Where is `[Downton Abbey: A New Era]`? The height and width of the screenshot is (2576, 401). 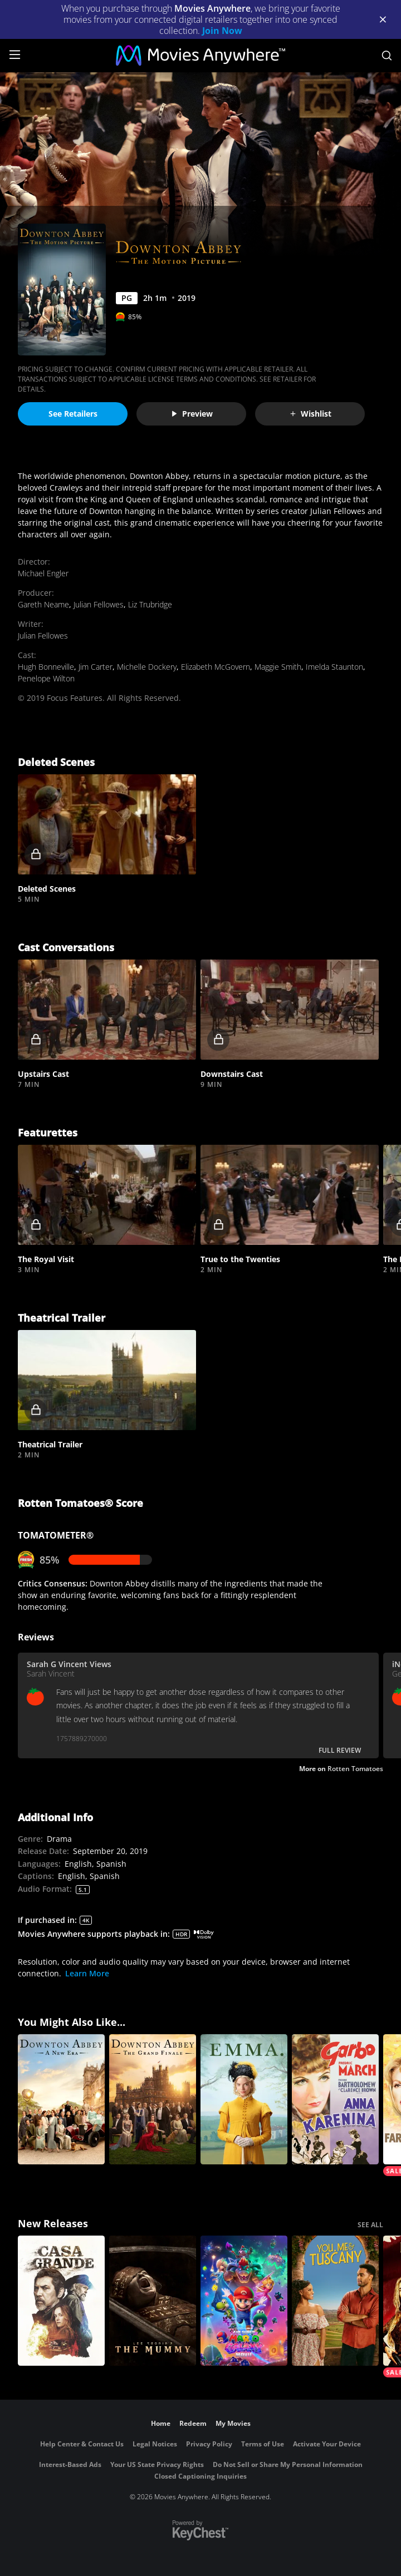 [Downton Abbey: A New Era] is located at coordinates (61, 2099).